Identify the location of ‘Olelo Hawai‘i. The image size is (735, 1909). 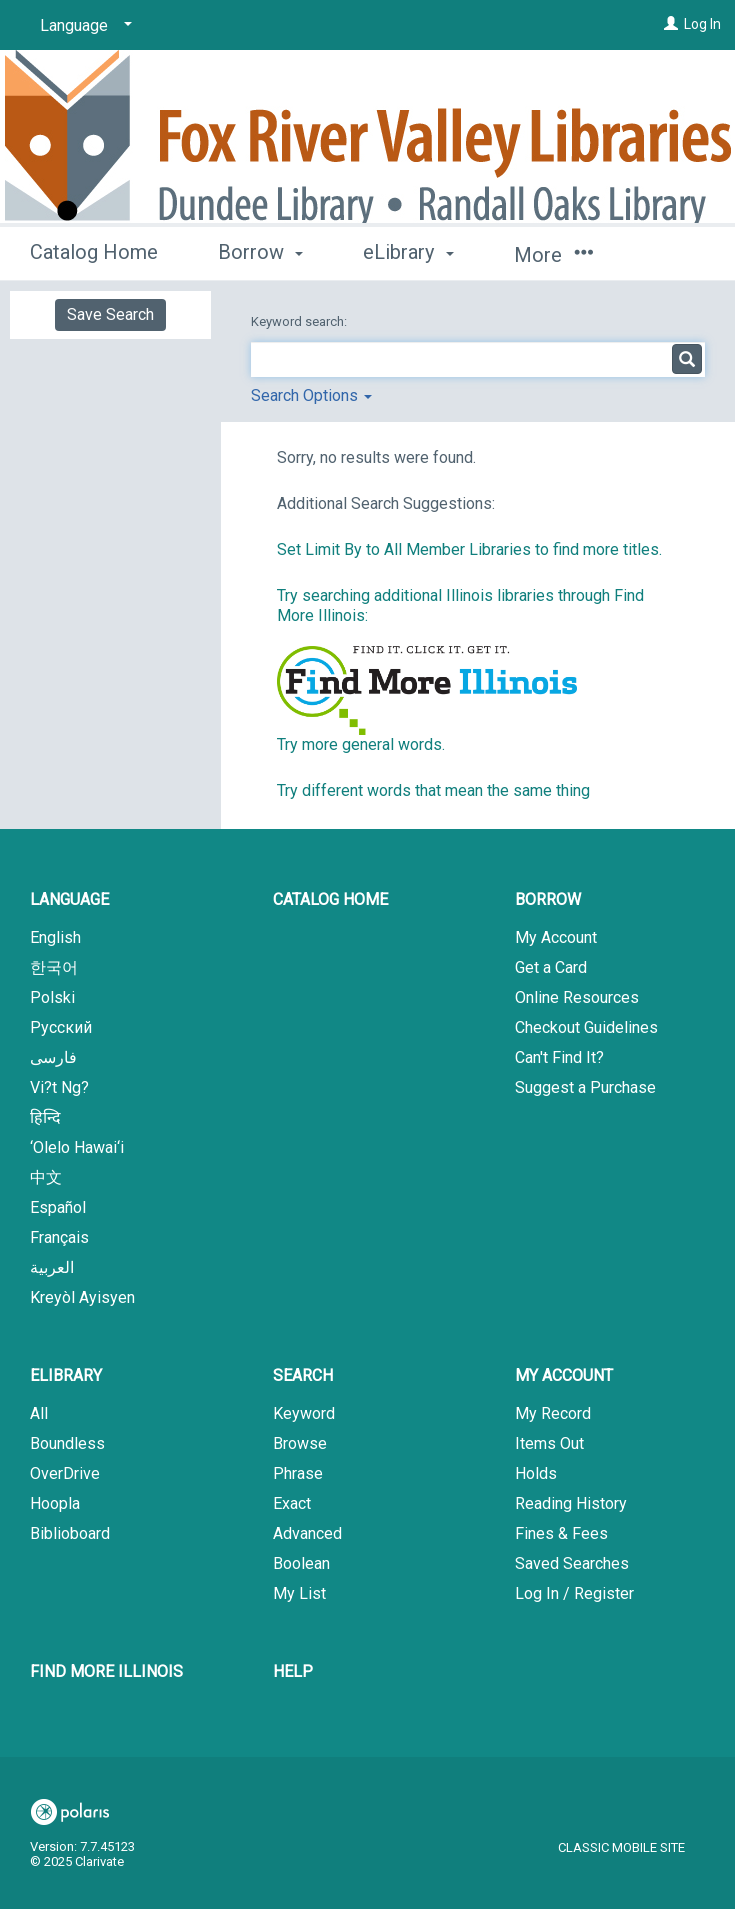
(77, 1147).